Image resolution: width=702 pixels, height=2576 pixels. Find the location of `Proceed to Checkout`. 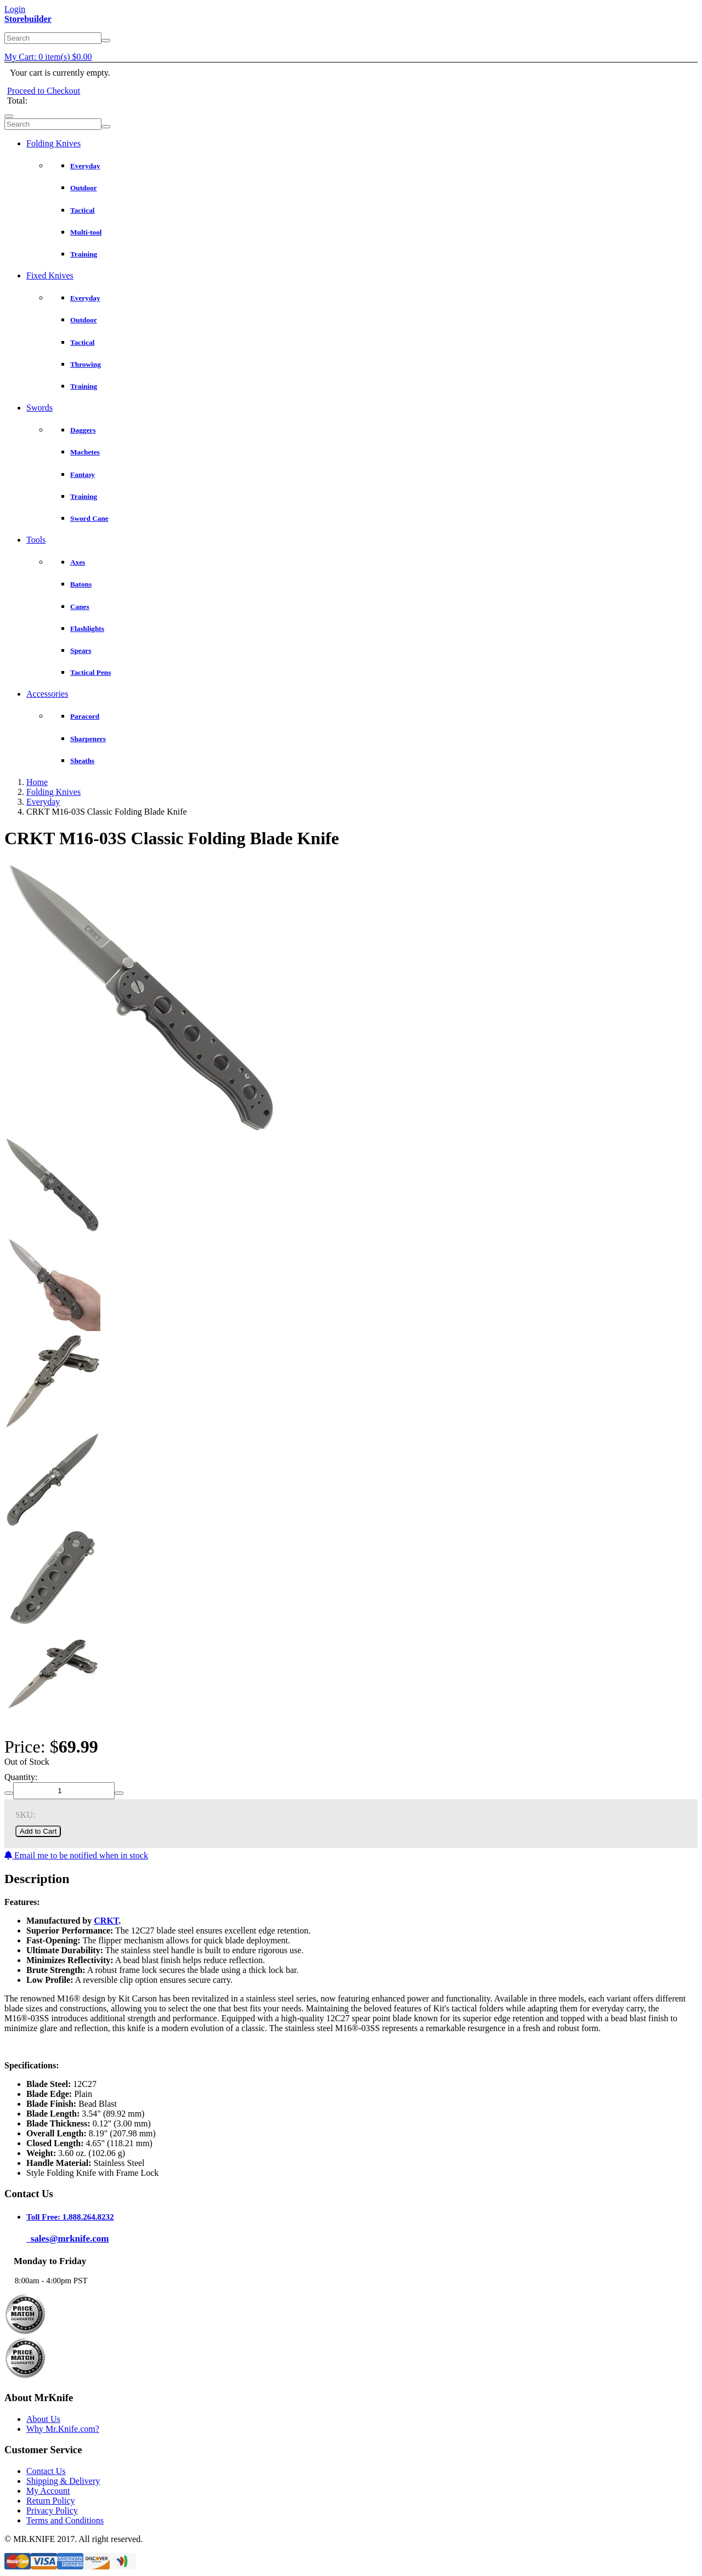

Proceed to Checkout is located at coordinates (43, 90).